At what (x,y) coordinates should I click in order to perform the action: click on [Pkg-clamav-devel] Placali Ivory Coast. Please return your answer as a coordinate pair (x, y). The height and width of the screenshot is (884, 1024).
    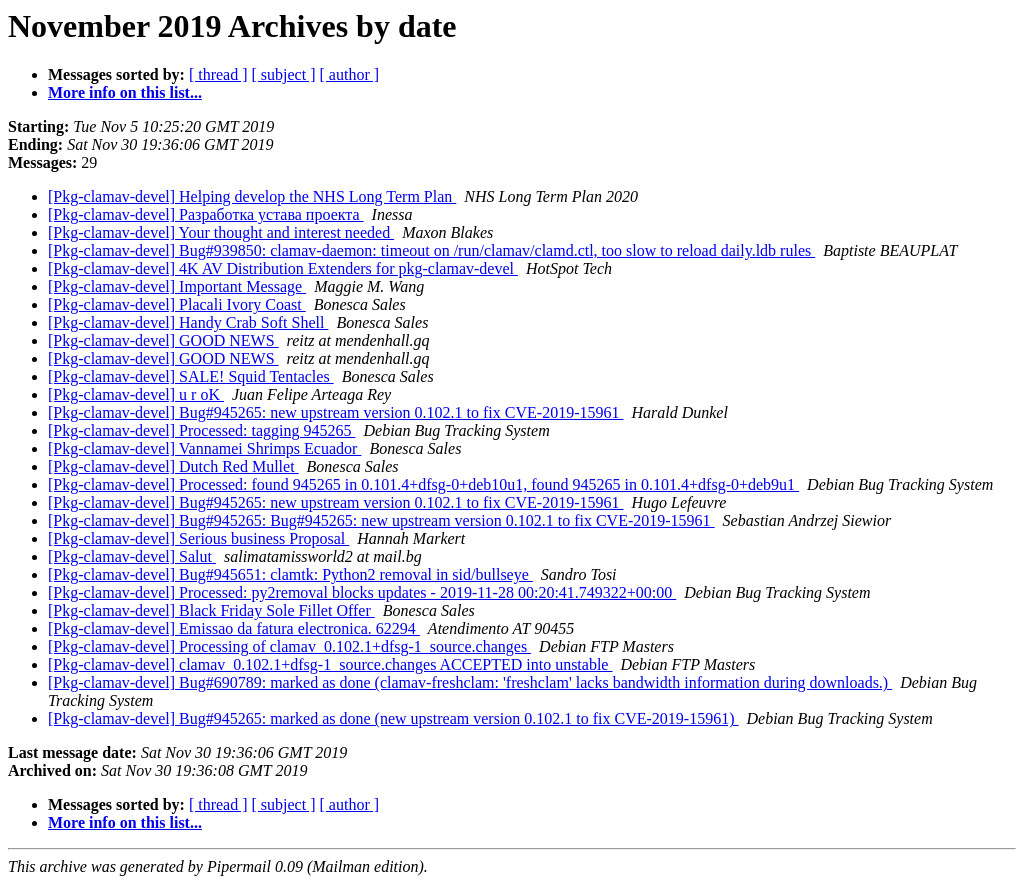
    Looking at the image, I should click on (177, 304).